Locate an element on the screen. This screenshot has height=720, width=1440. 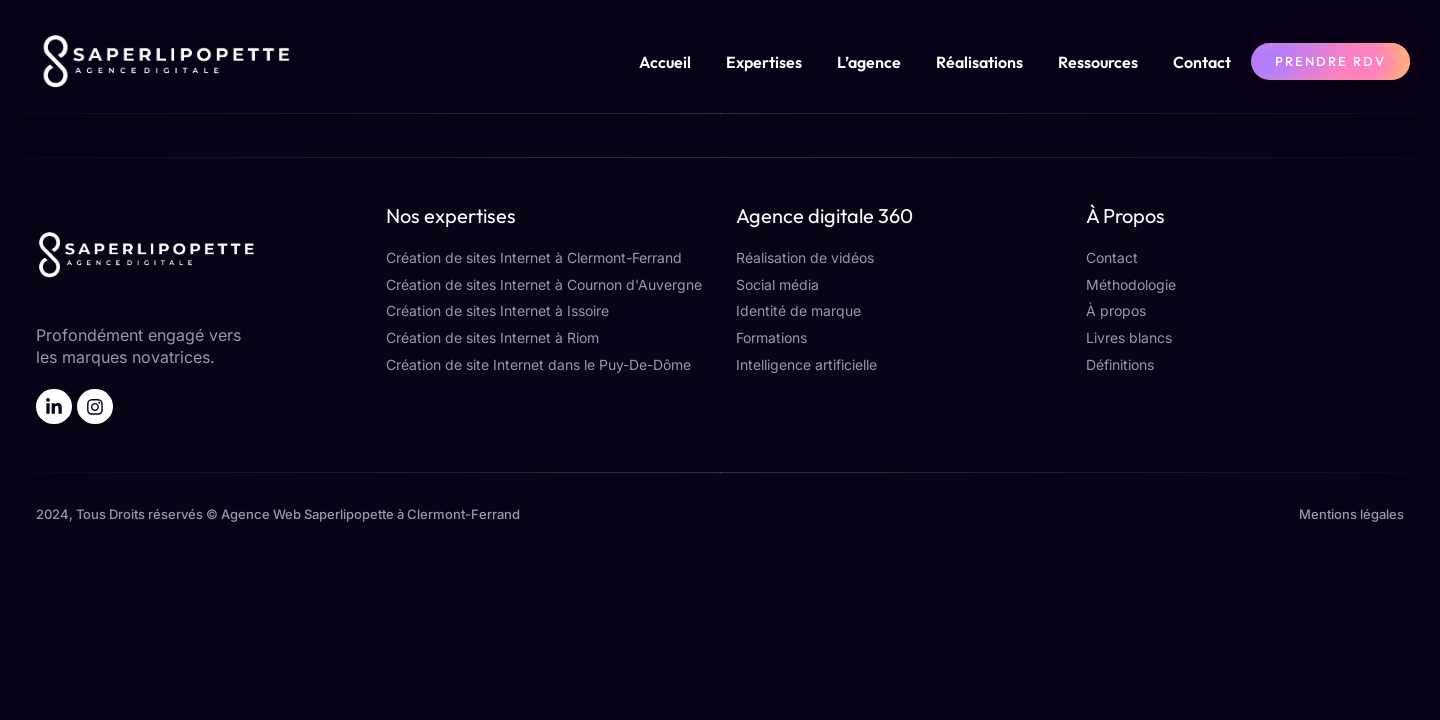
Ressources is located at coordinates (1098, 62).